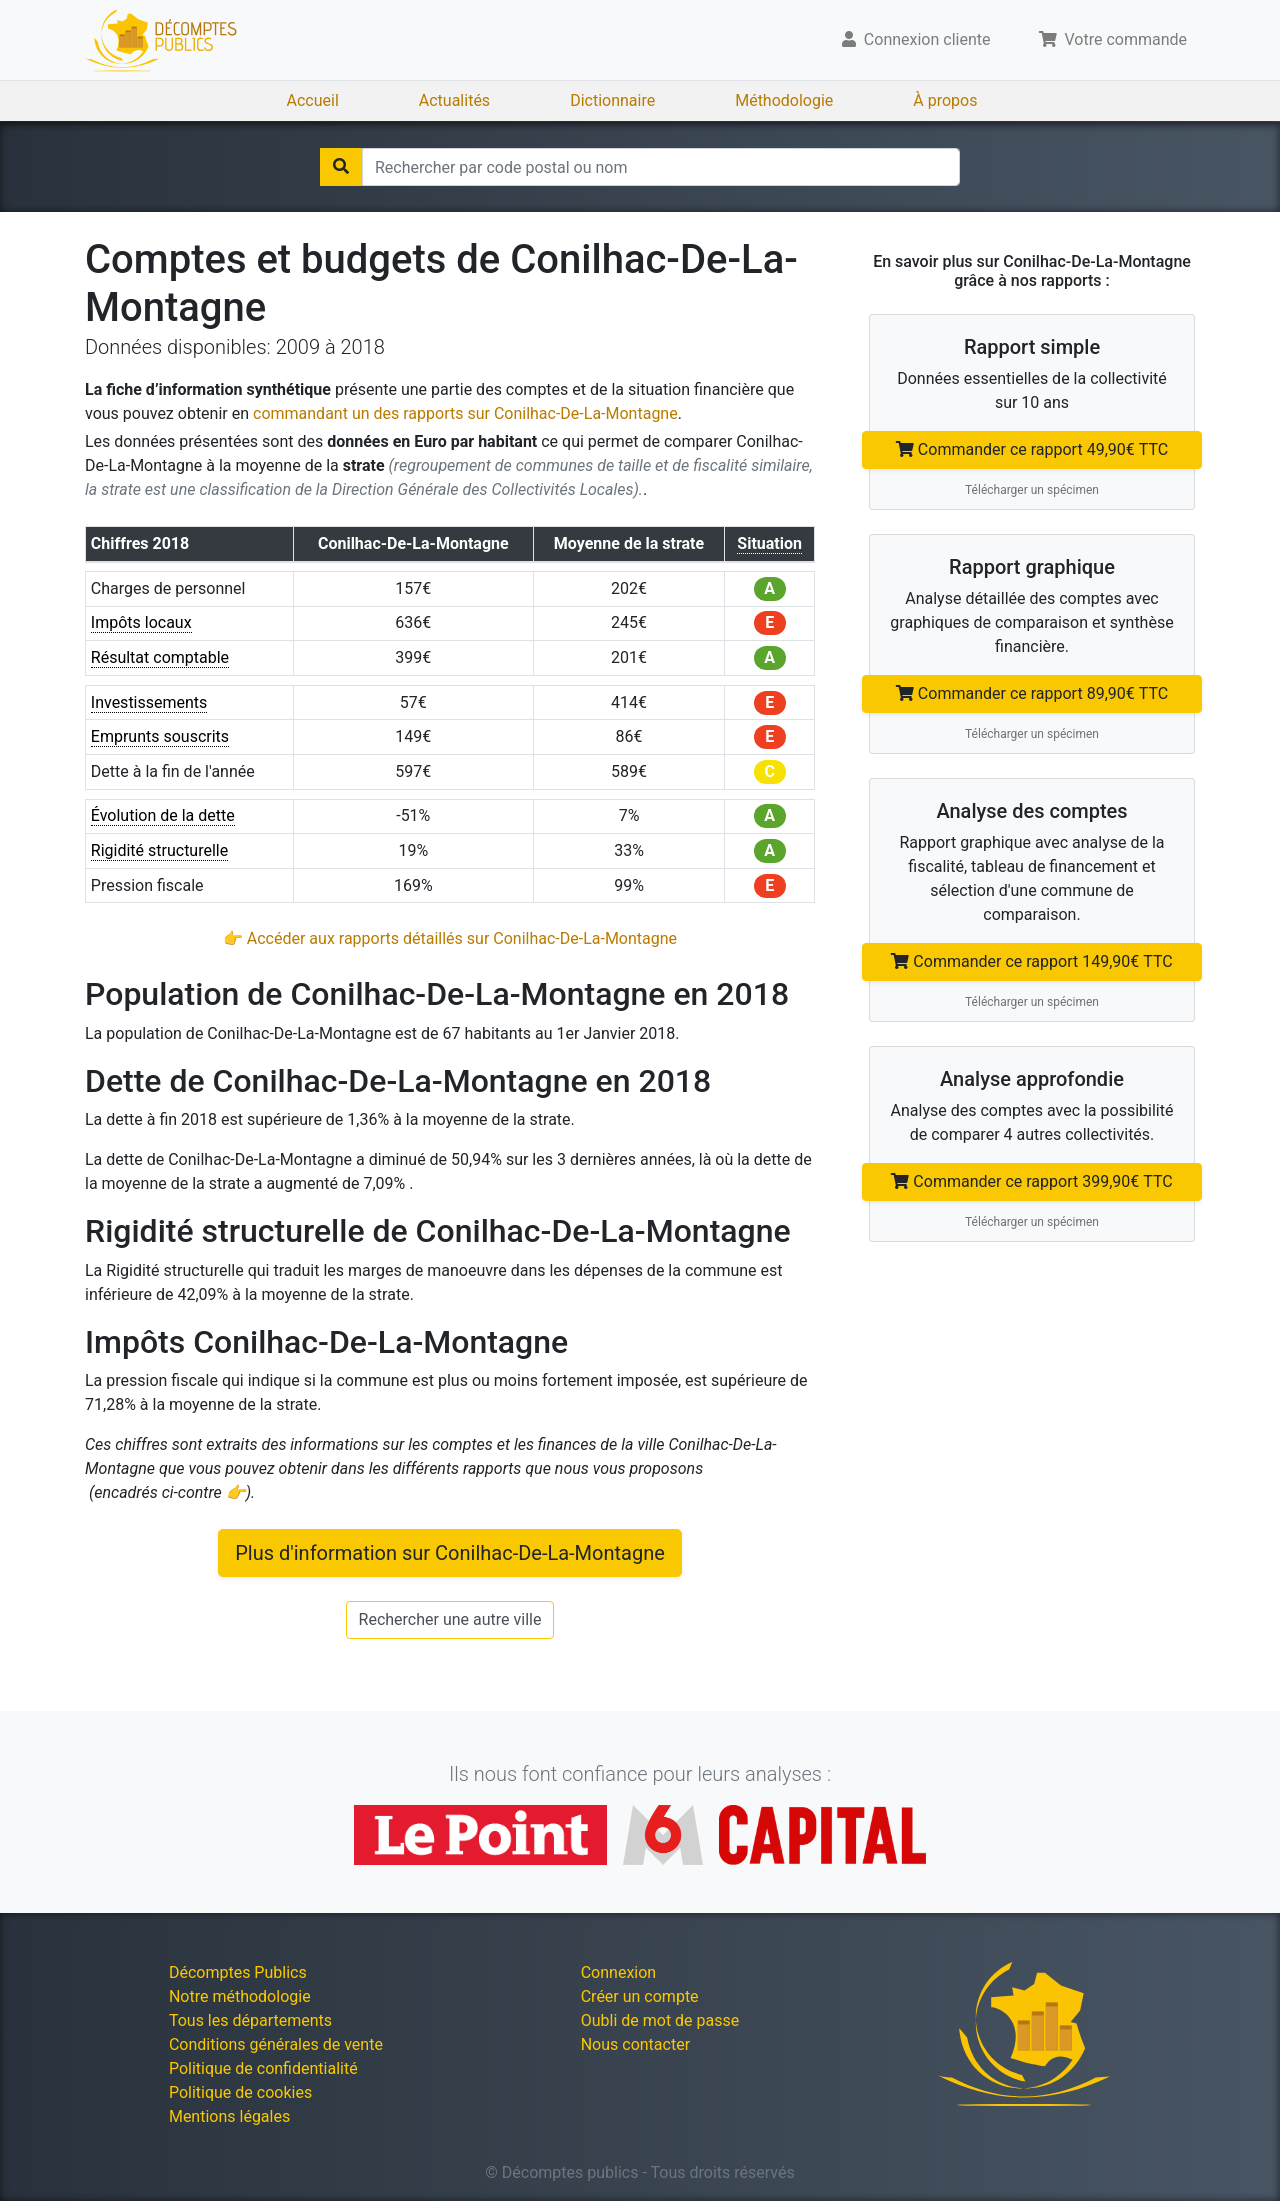 The image size is (1280, 2201). Describe the element at coordinates (263, 2068) in the screenshot. I see `Politique de confidentialité` at that location.